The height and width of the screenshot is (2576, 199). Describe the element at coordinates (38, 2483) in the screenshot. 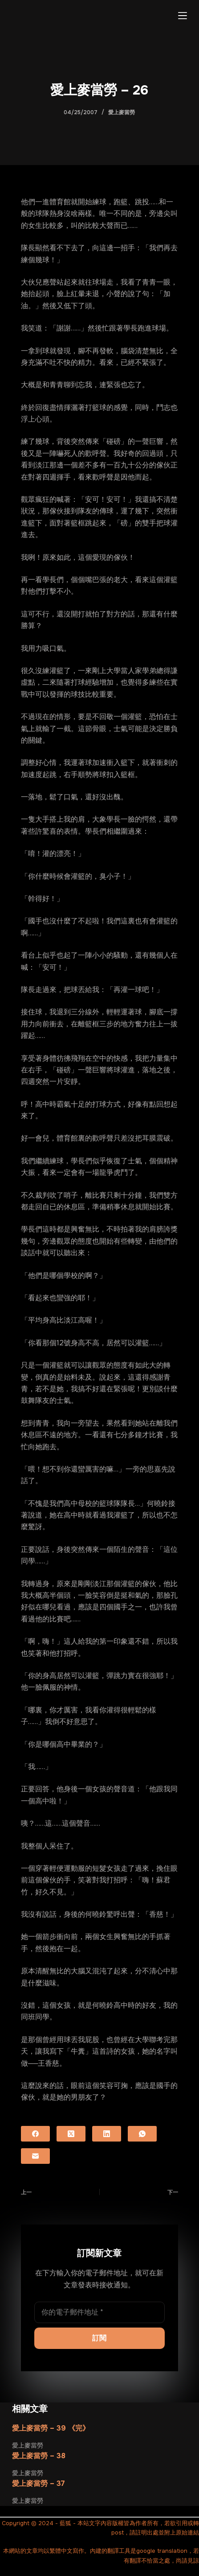

I see `愛上麥當勞 – 37` at that location.